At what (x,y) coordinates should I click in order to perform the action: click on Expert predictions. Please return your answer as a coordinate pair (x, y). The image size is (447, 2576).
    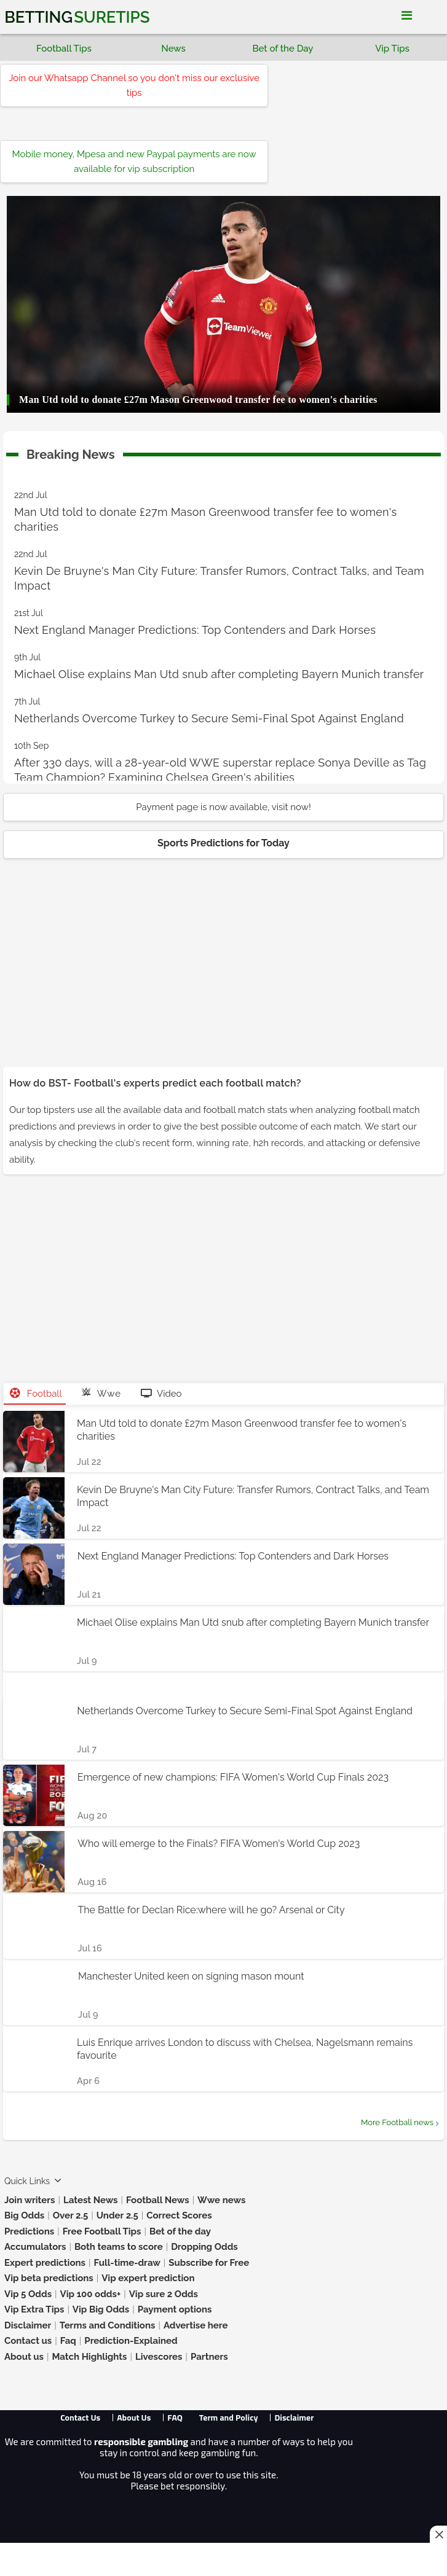
    Looking at the image, I should click on (44, 2262).